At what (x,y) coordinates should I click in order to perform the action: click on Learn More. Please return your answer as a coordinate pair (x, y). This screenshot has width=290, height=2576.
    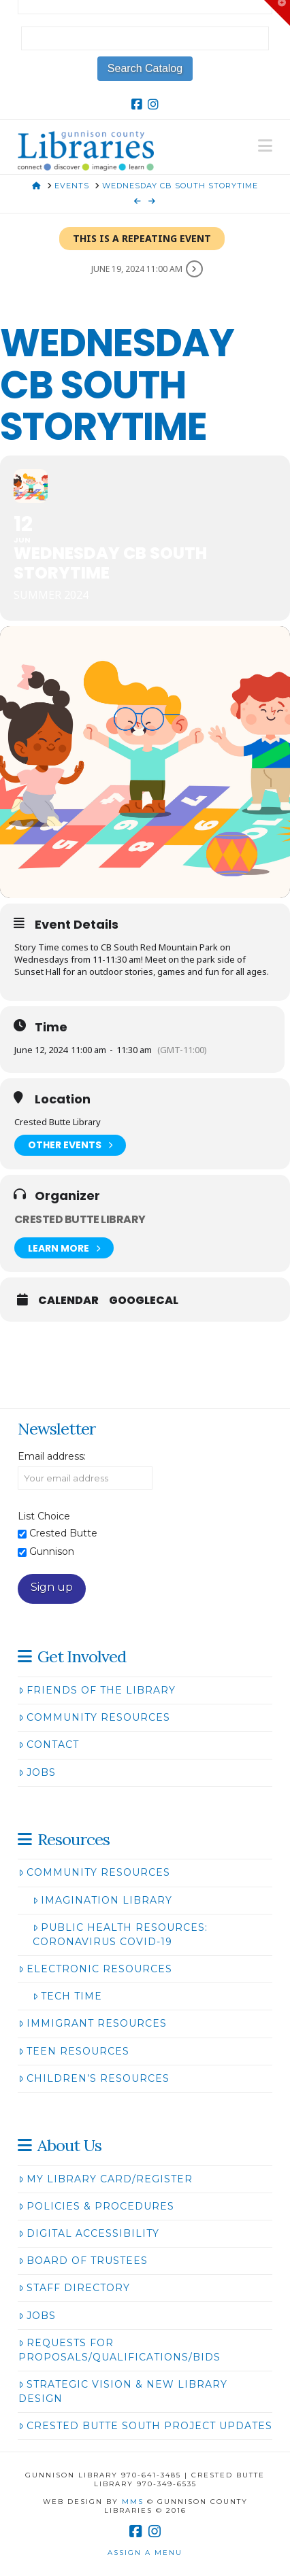
    Looking at the image, I should click on (64, 1247).